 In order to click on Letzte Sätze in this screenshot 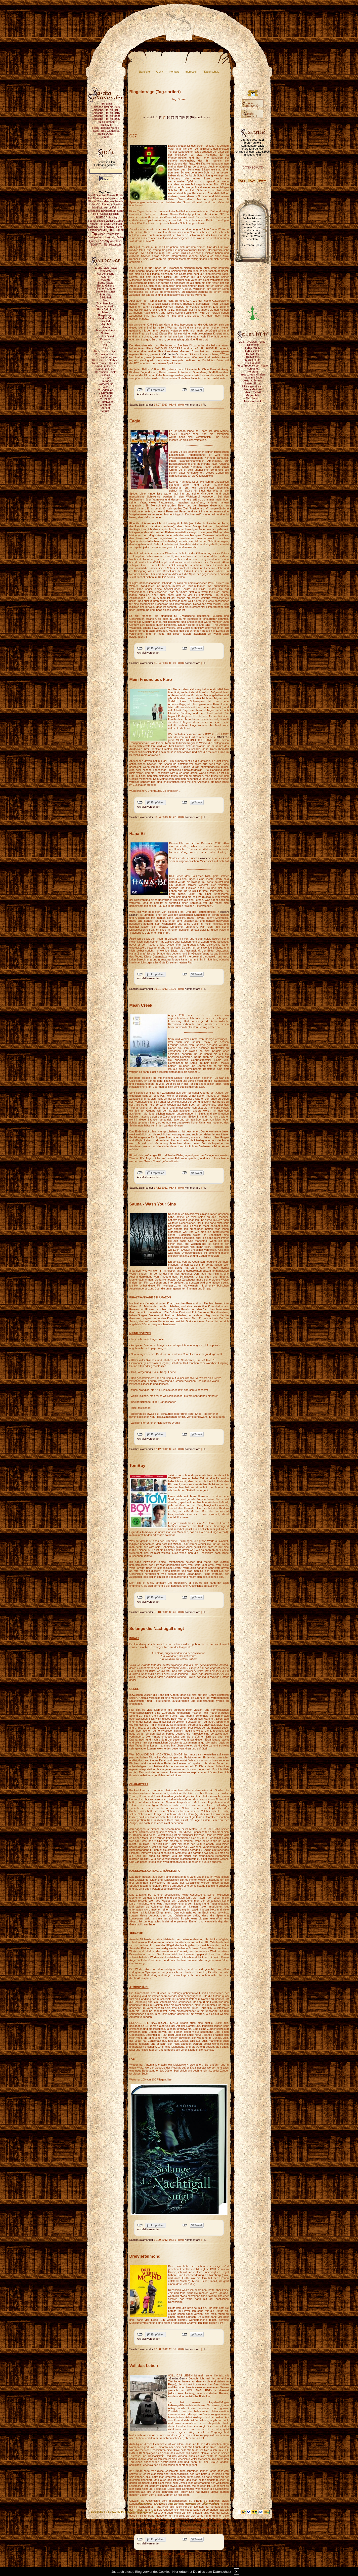, I will do `click(252, 383)`.